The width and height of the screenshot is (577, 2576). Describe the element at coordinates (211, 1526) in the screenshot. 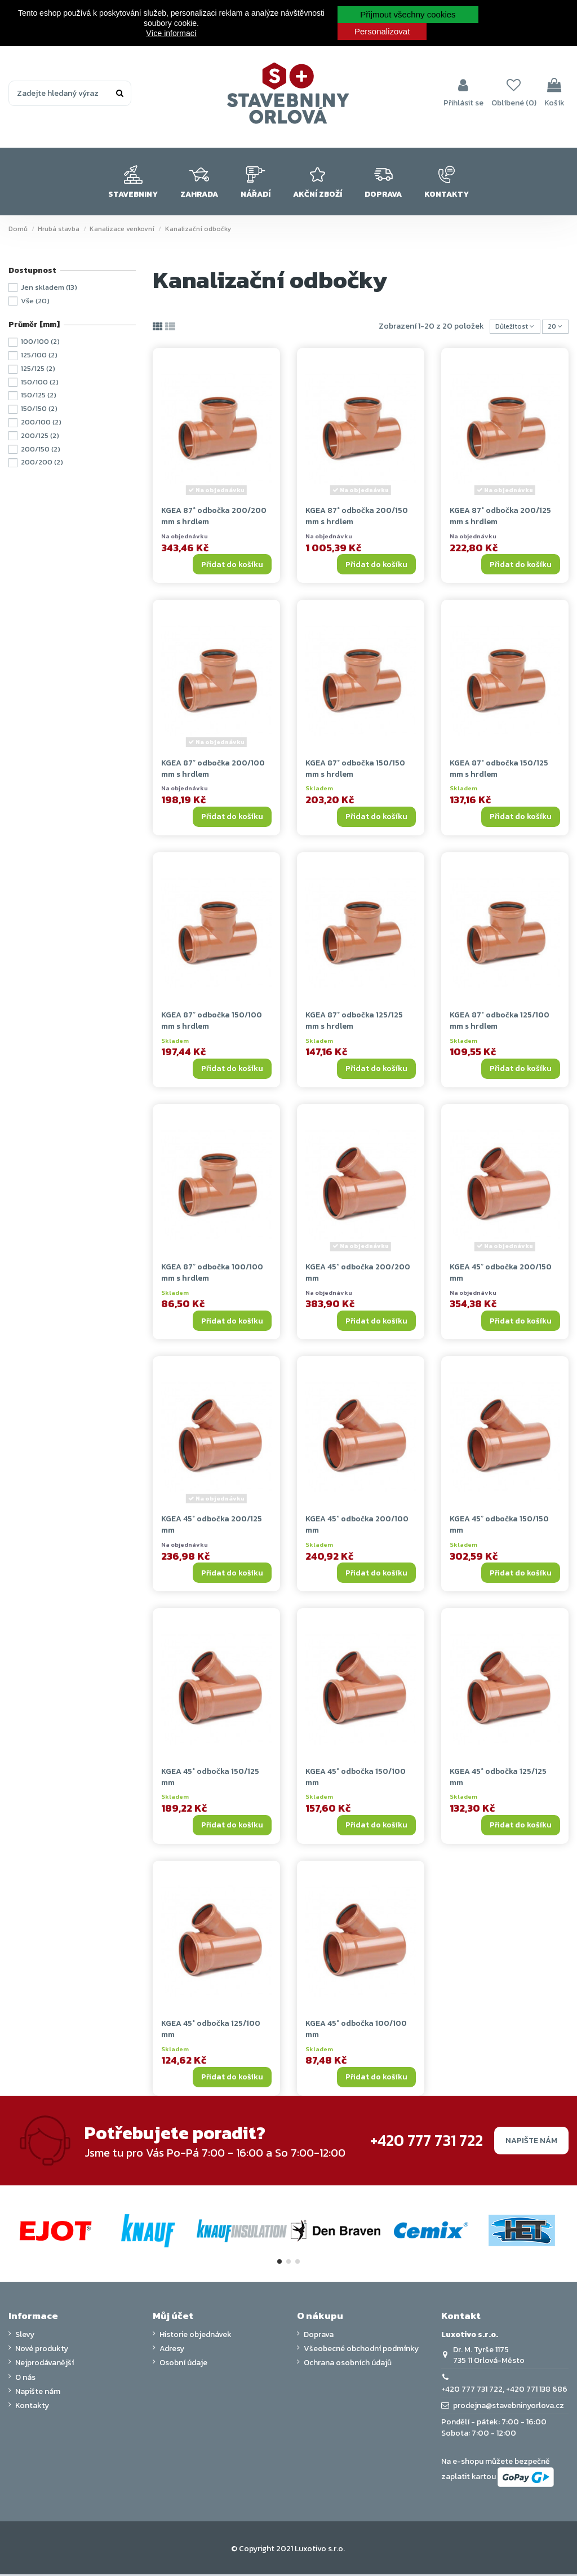

I see `KGEA 45° odbočka 200/125 mm` at that location.